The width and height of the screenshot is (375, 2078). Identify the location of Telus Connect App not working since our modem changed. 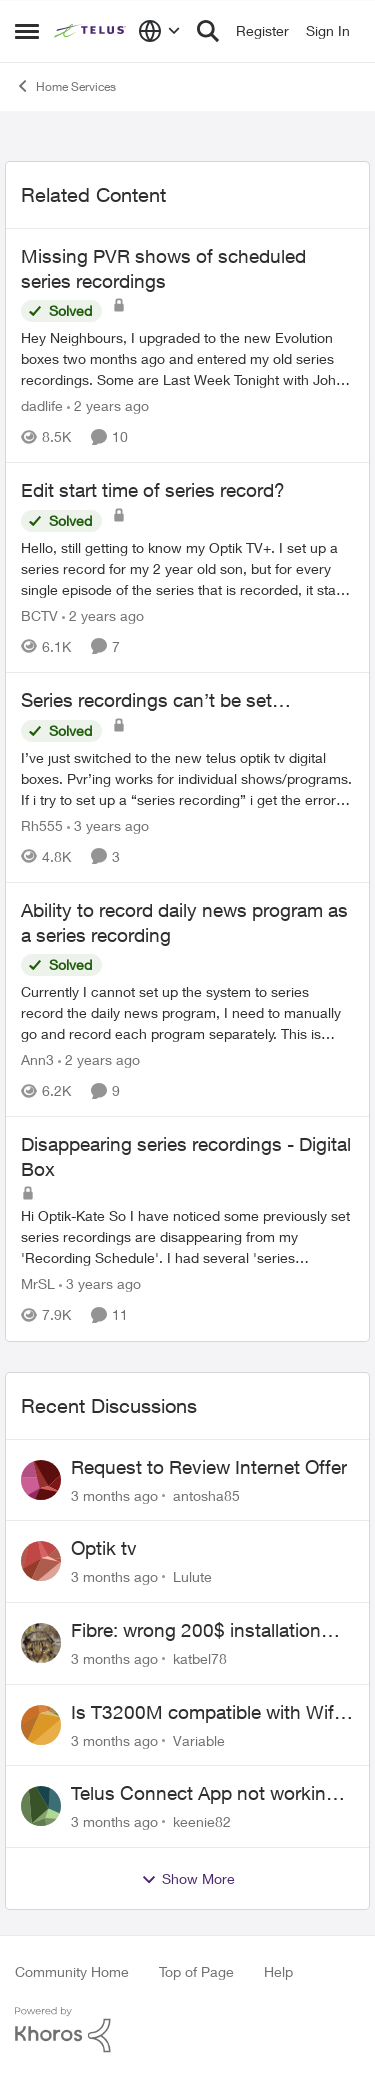
(204, 1794).